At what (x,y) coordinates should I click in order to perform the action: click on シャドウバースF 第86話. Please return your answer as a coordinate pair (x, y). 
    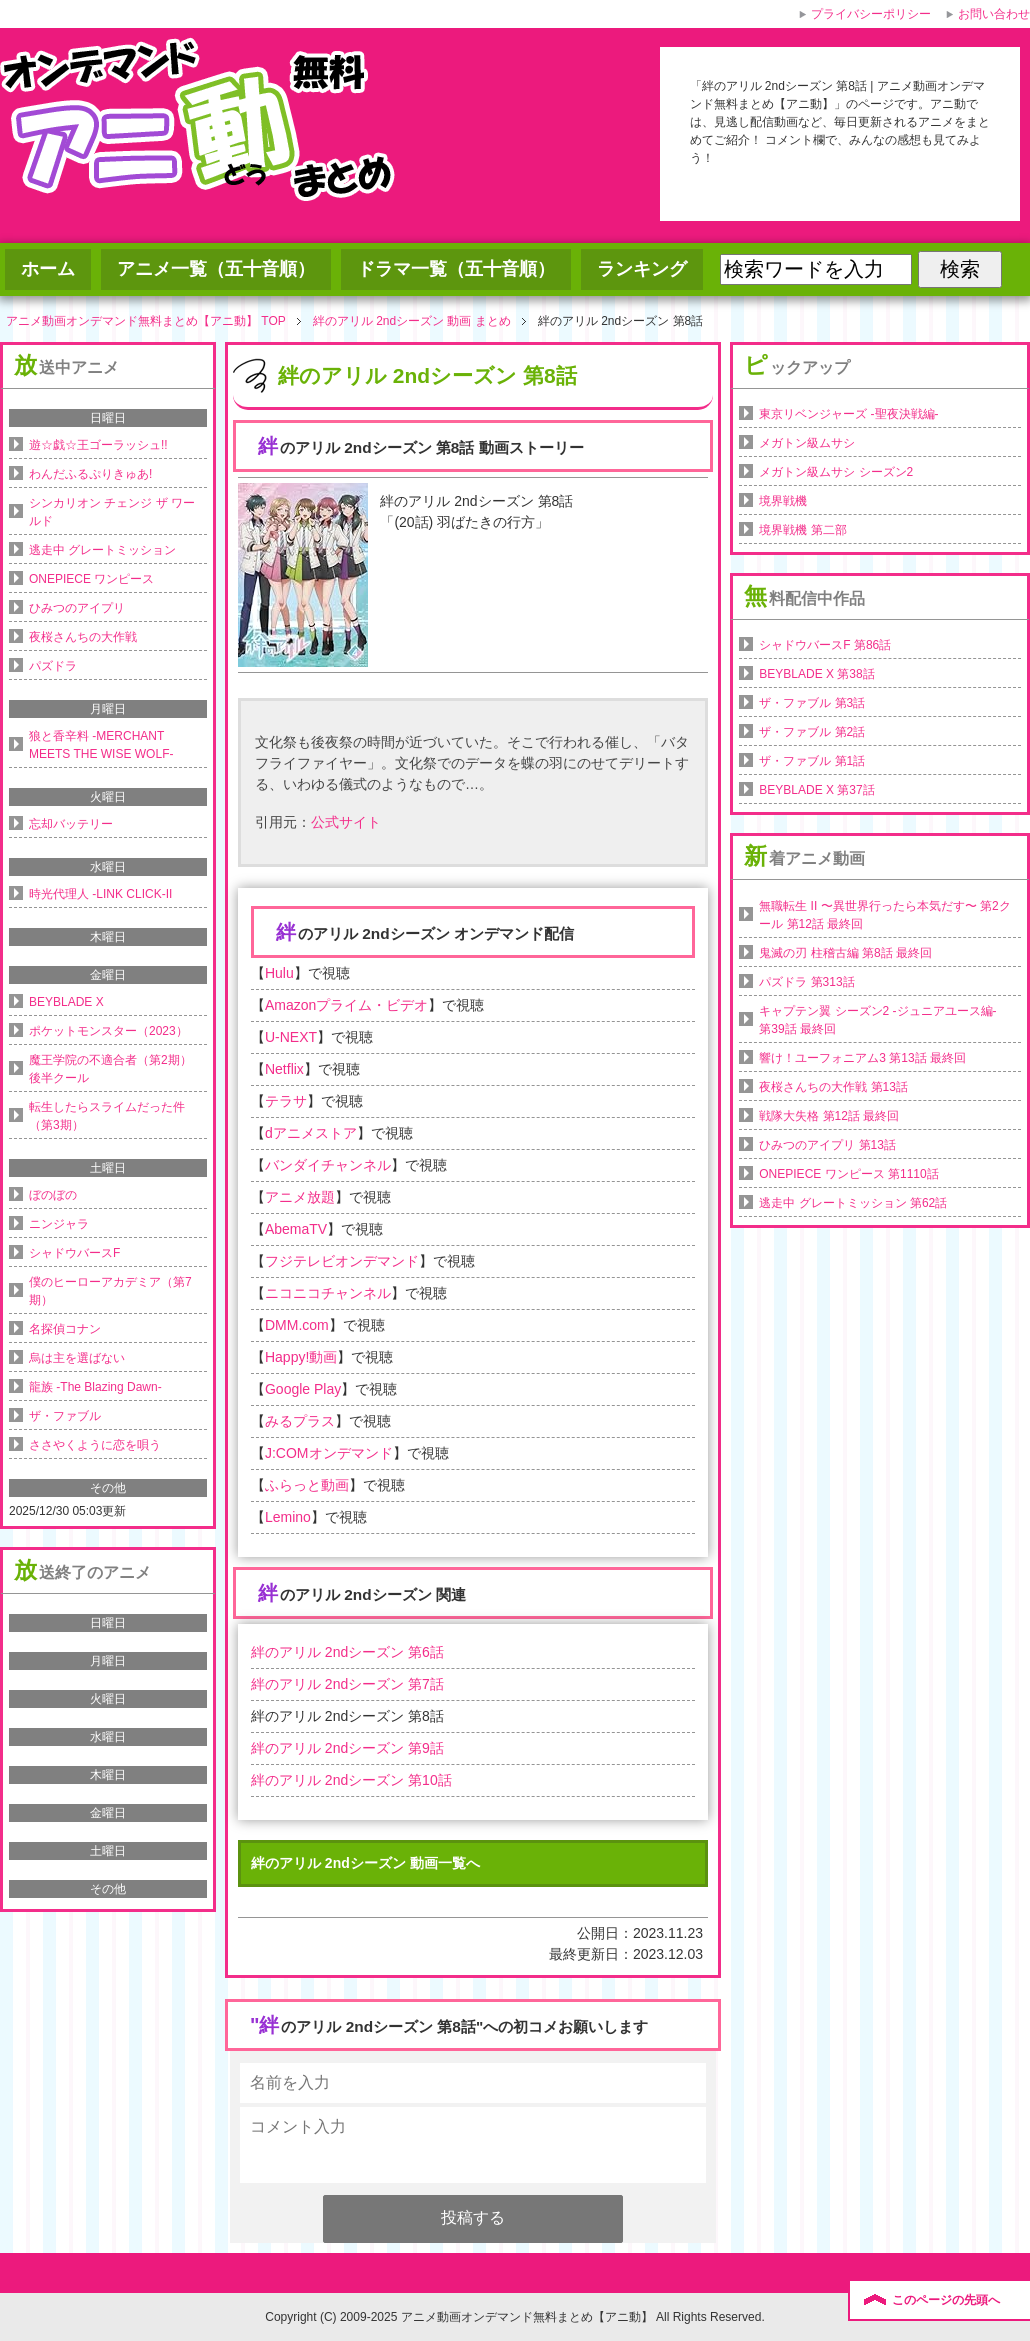
    Looking at the image, I should click on (825, 645).